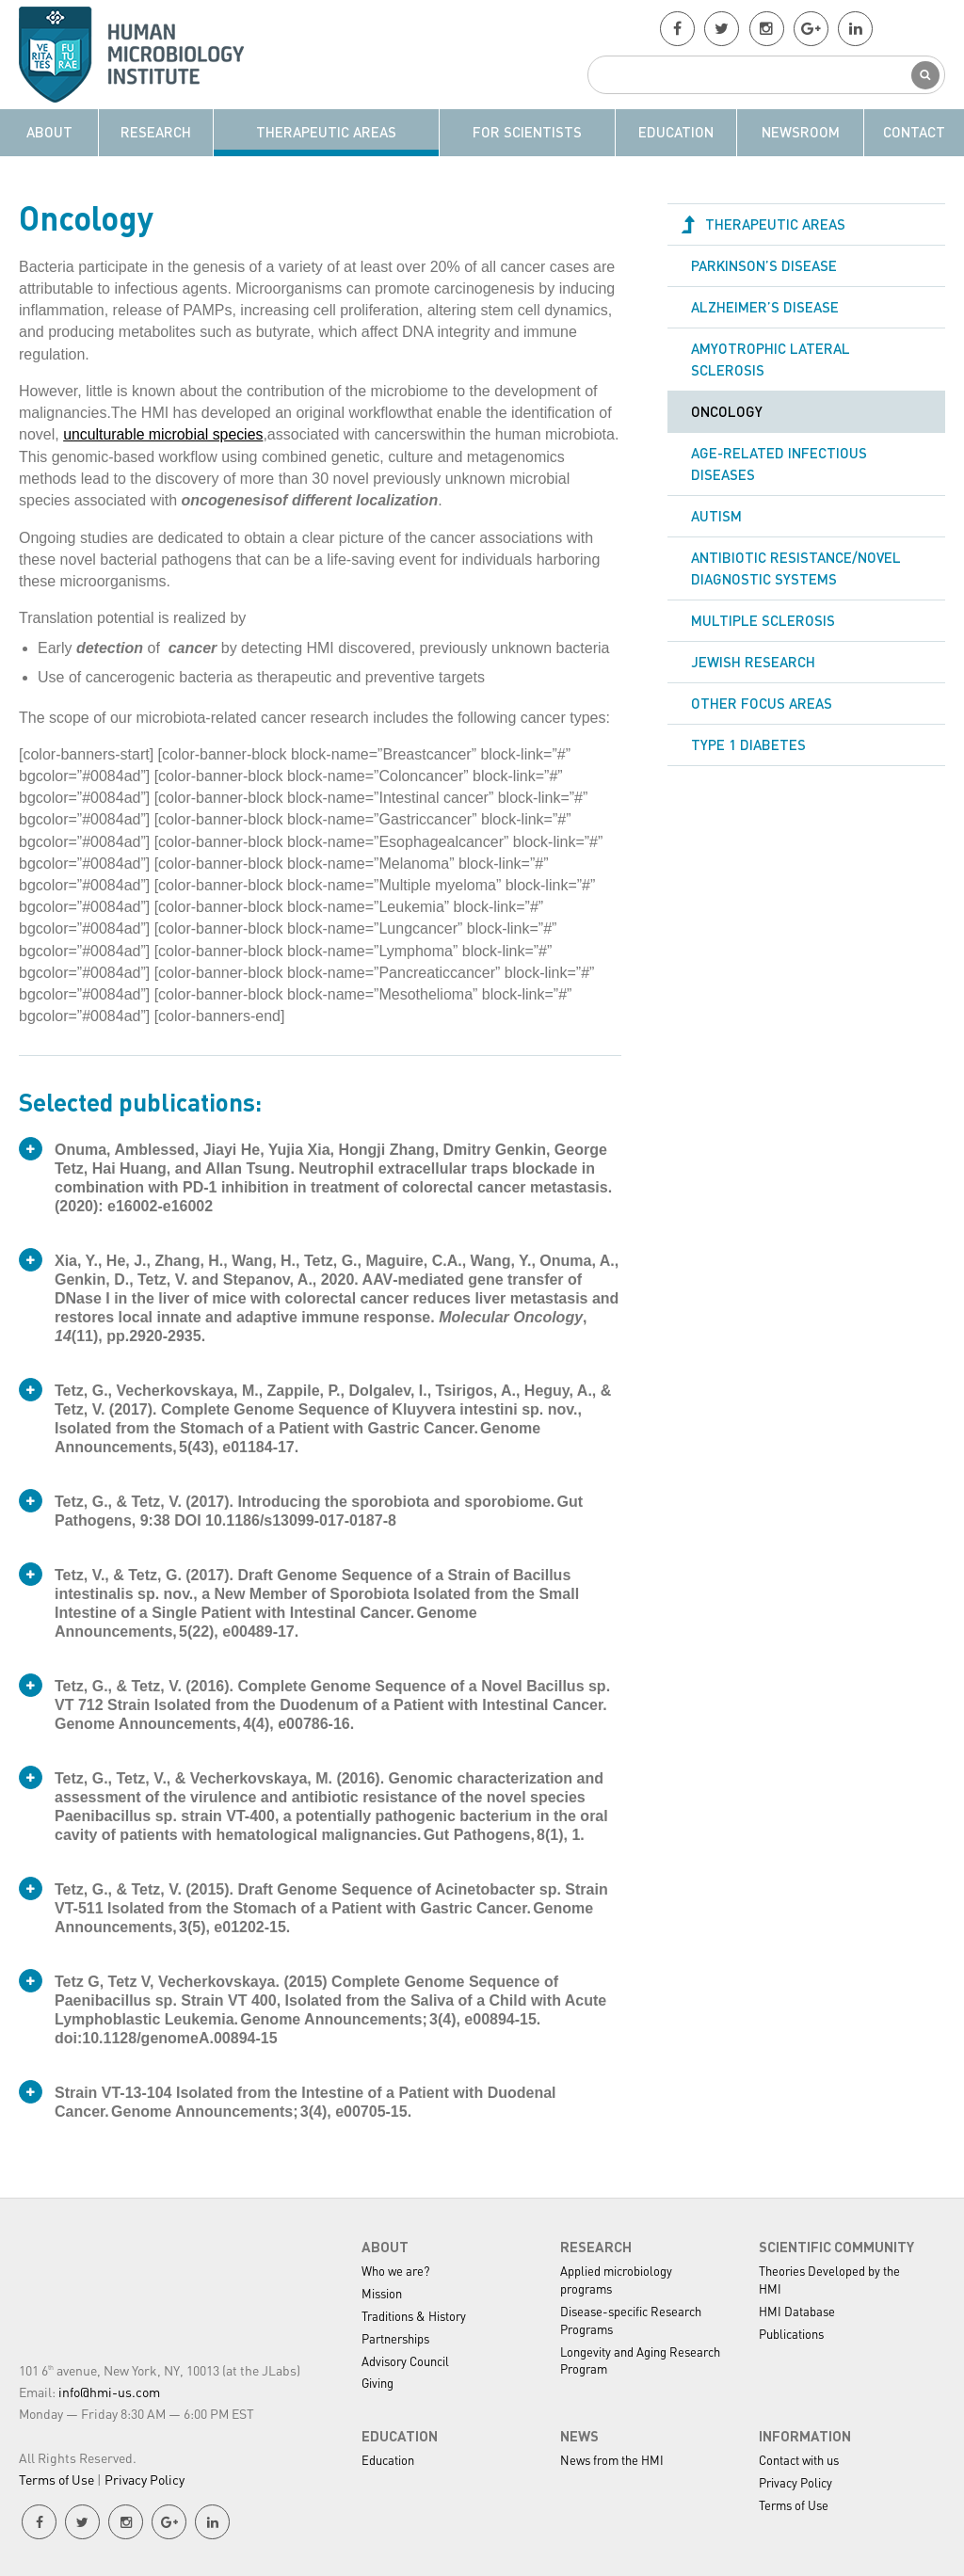 The width and height of the screenshot is (964, 2576). Describe the element at coordinates (395, 2337) in the screenshot. I see `Partnerships` at that location.